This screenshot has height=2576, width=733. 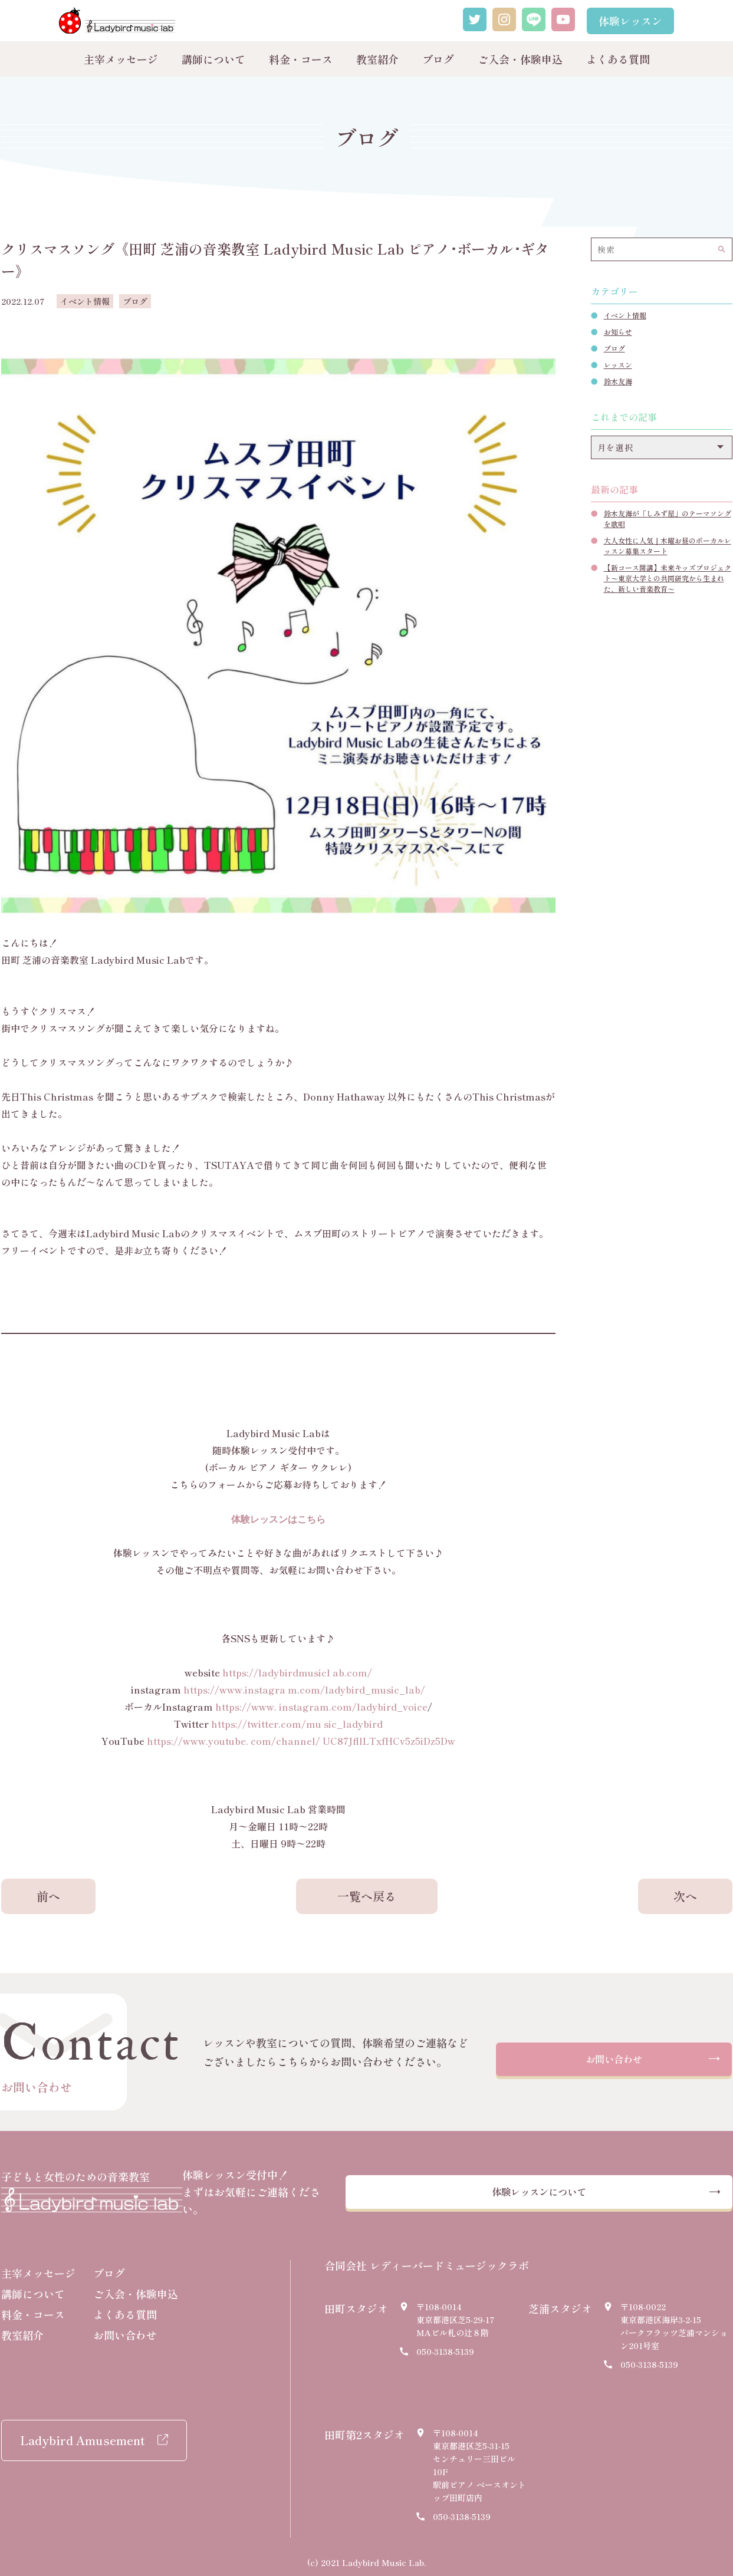 What do you see at coordinates (301, 1741) in the screenshot?
I see `https://www.youtube. com/channel/ UC87JfllLTxfHCv5z5iDz5Dw` at bounding box center [301, 1741].